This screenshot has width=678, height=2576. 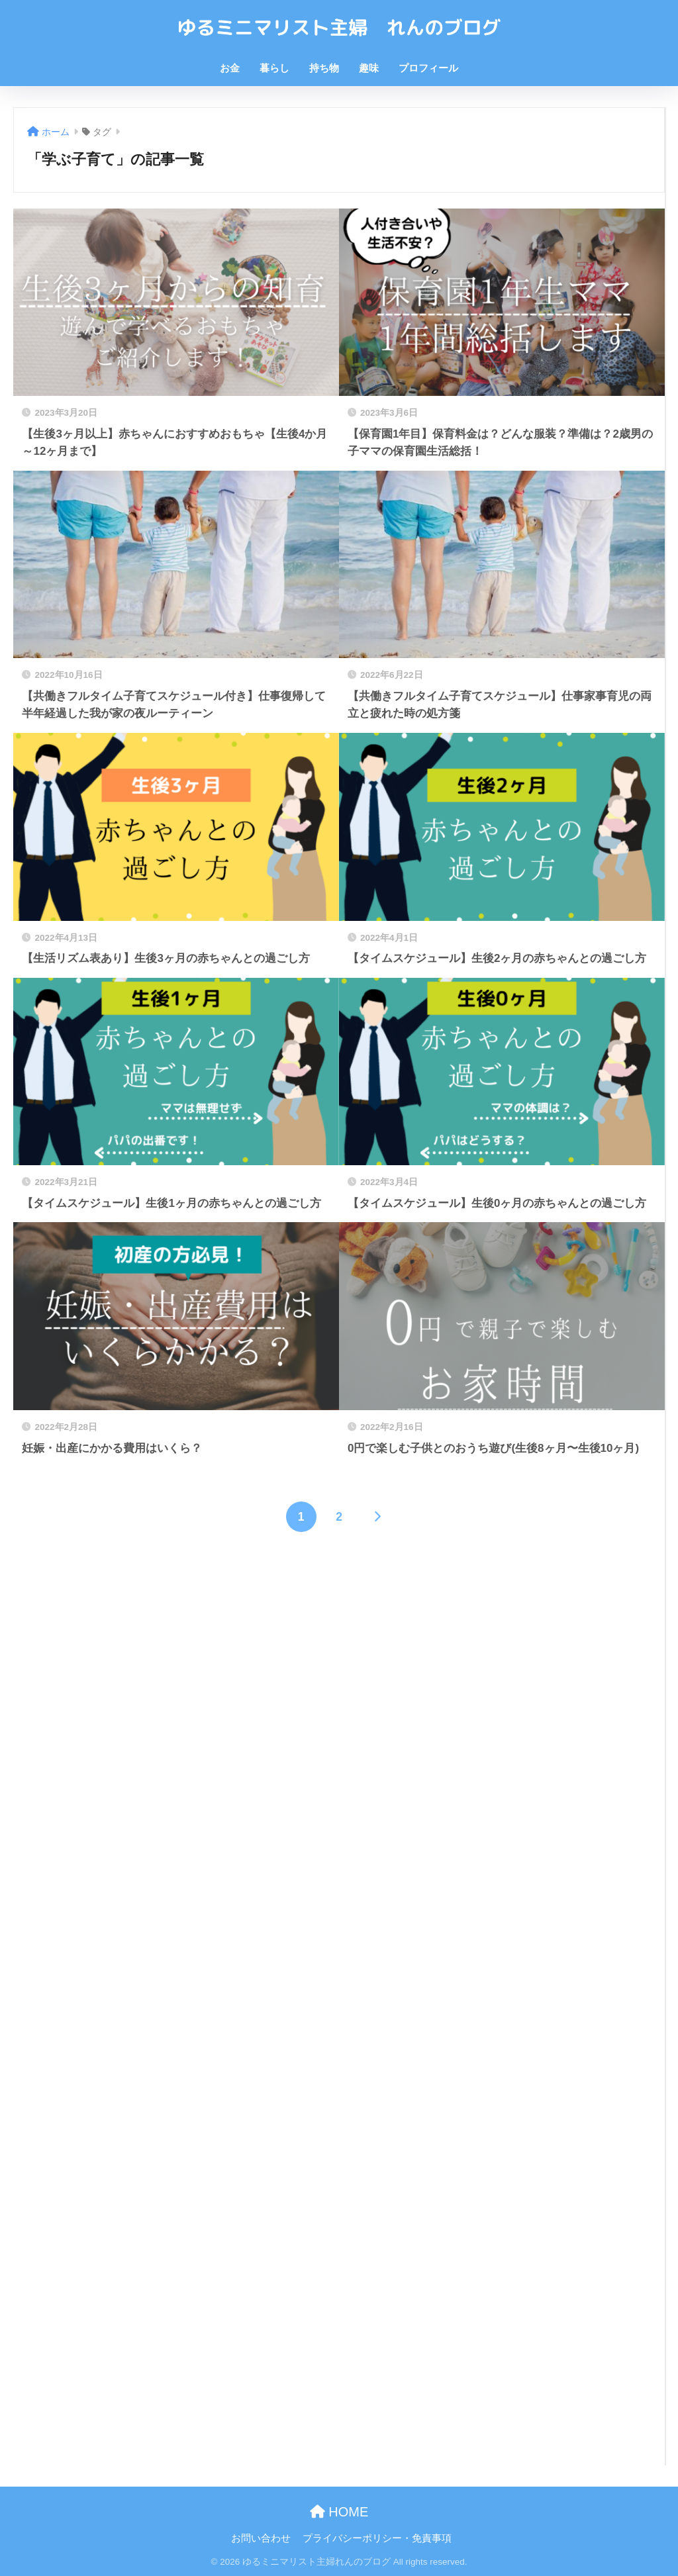 I want to click on プロフィール, so click(x=428, y=67).